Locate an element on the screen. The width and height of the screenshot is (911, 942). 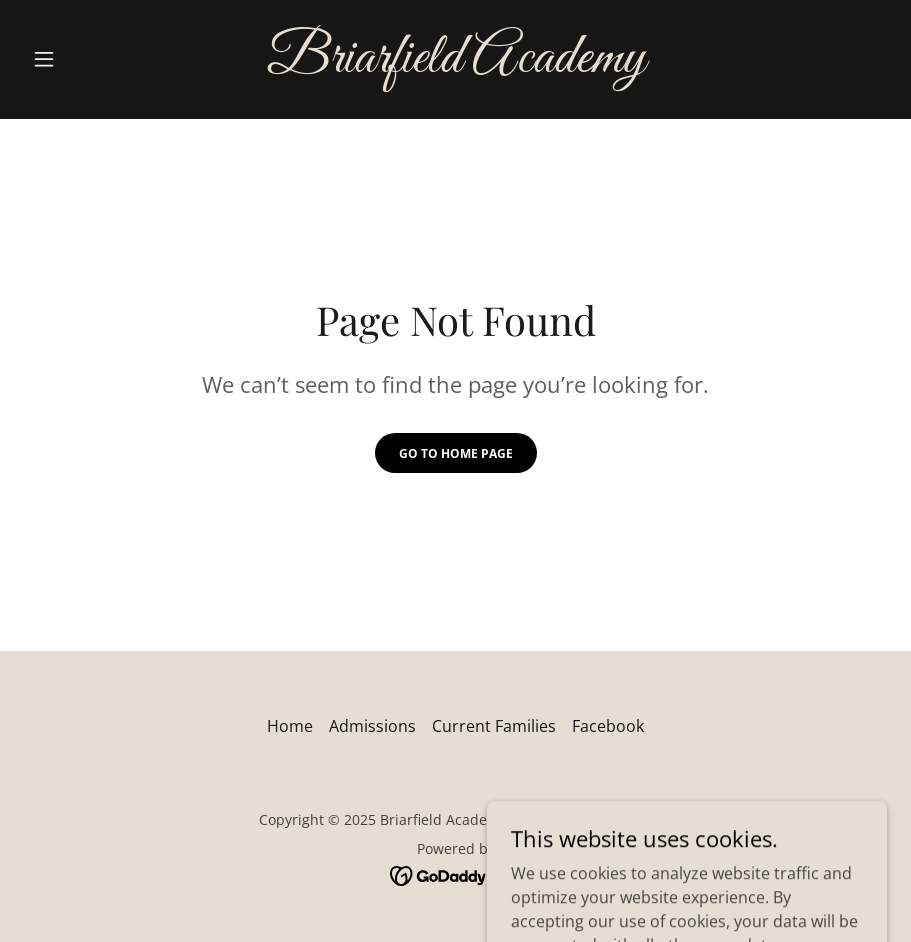
Home [button] is located at coordinates (290, 726).